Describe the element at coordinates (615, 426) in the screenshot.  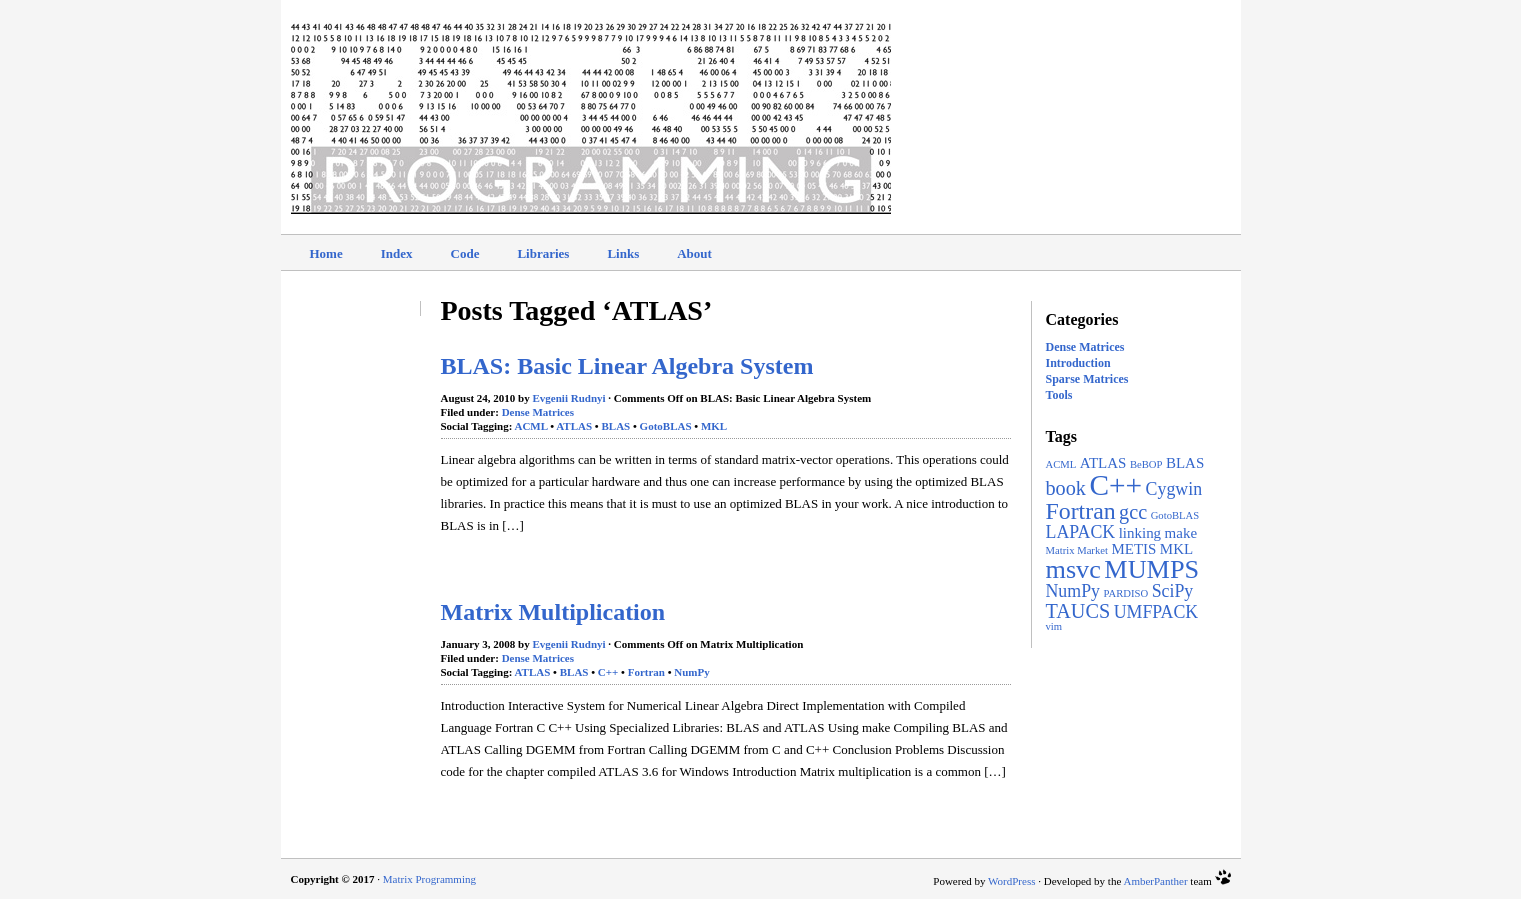
I see `BLAS` at that location.